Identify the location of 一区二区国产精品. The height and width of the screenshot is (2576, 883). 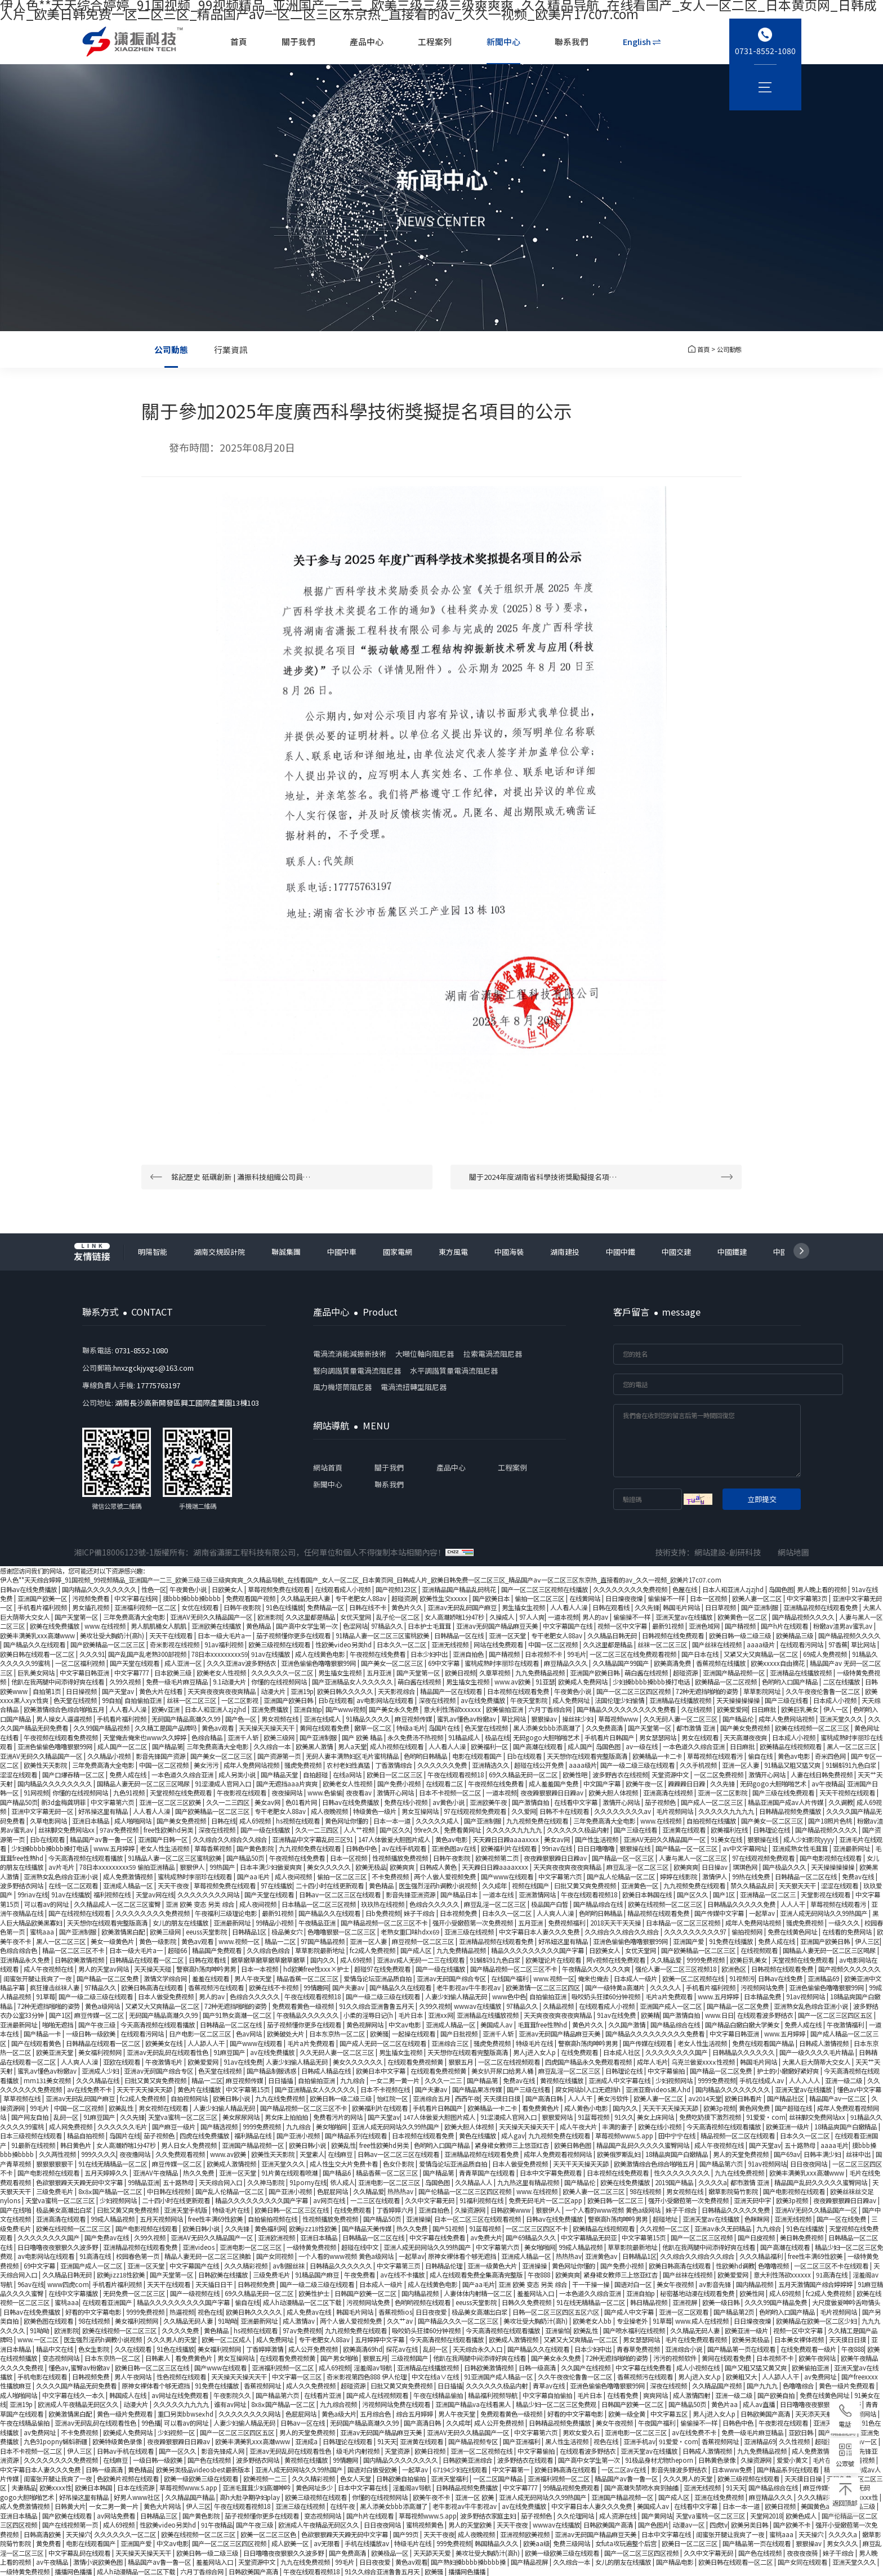
(498, 2478).